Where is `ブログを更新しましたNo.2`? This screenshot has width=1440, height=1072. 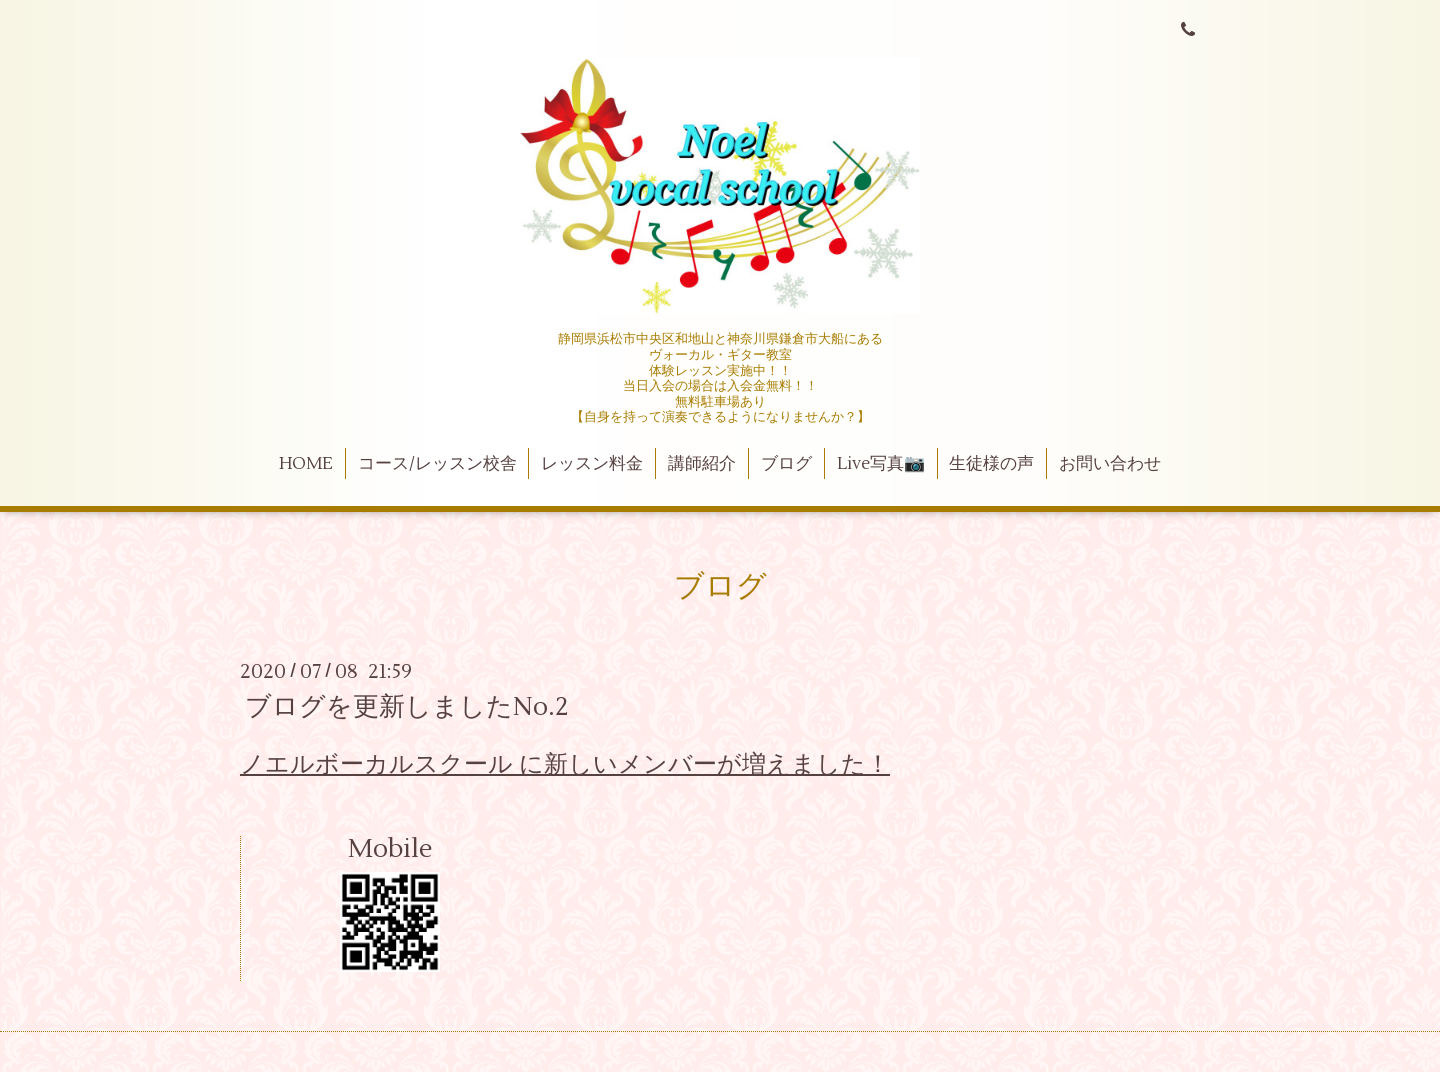 ブログを更新しましたNo.2 is located at coordinates (407, 707).